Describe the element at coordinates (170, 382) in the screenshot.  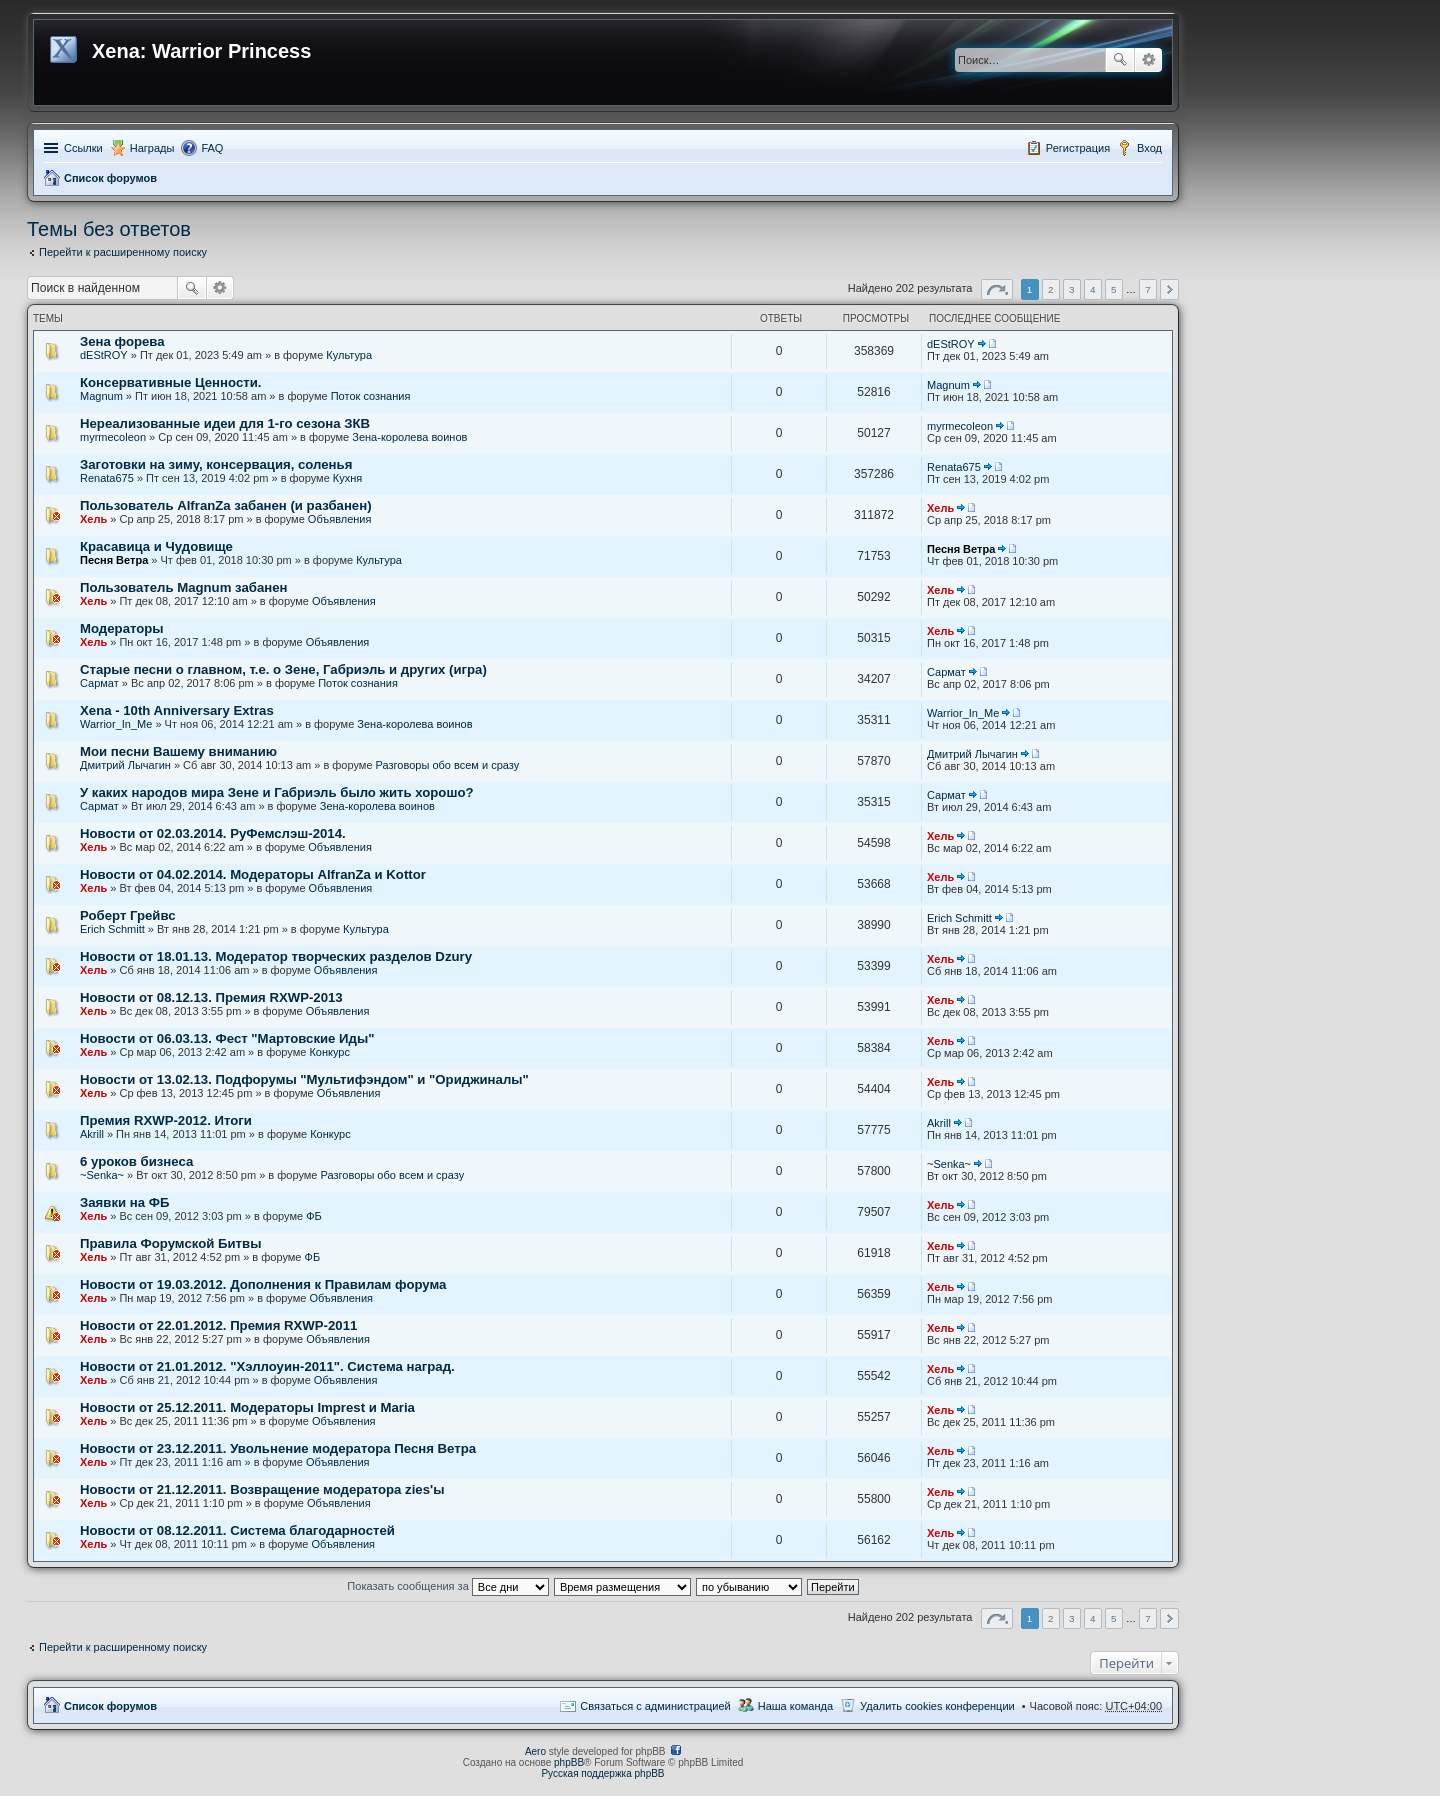
I see `Консервативные Ценности.` at that location.